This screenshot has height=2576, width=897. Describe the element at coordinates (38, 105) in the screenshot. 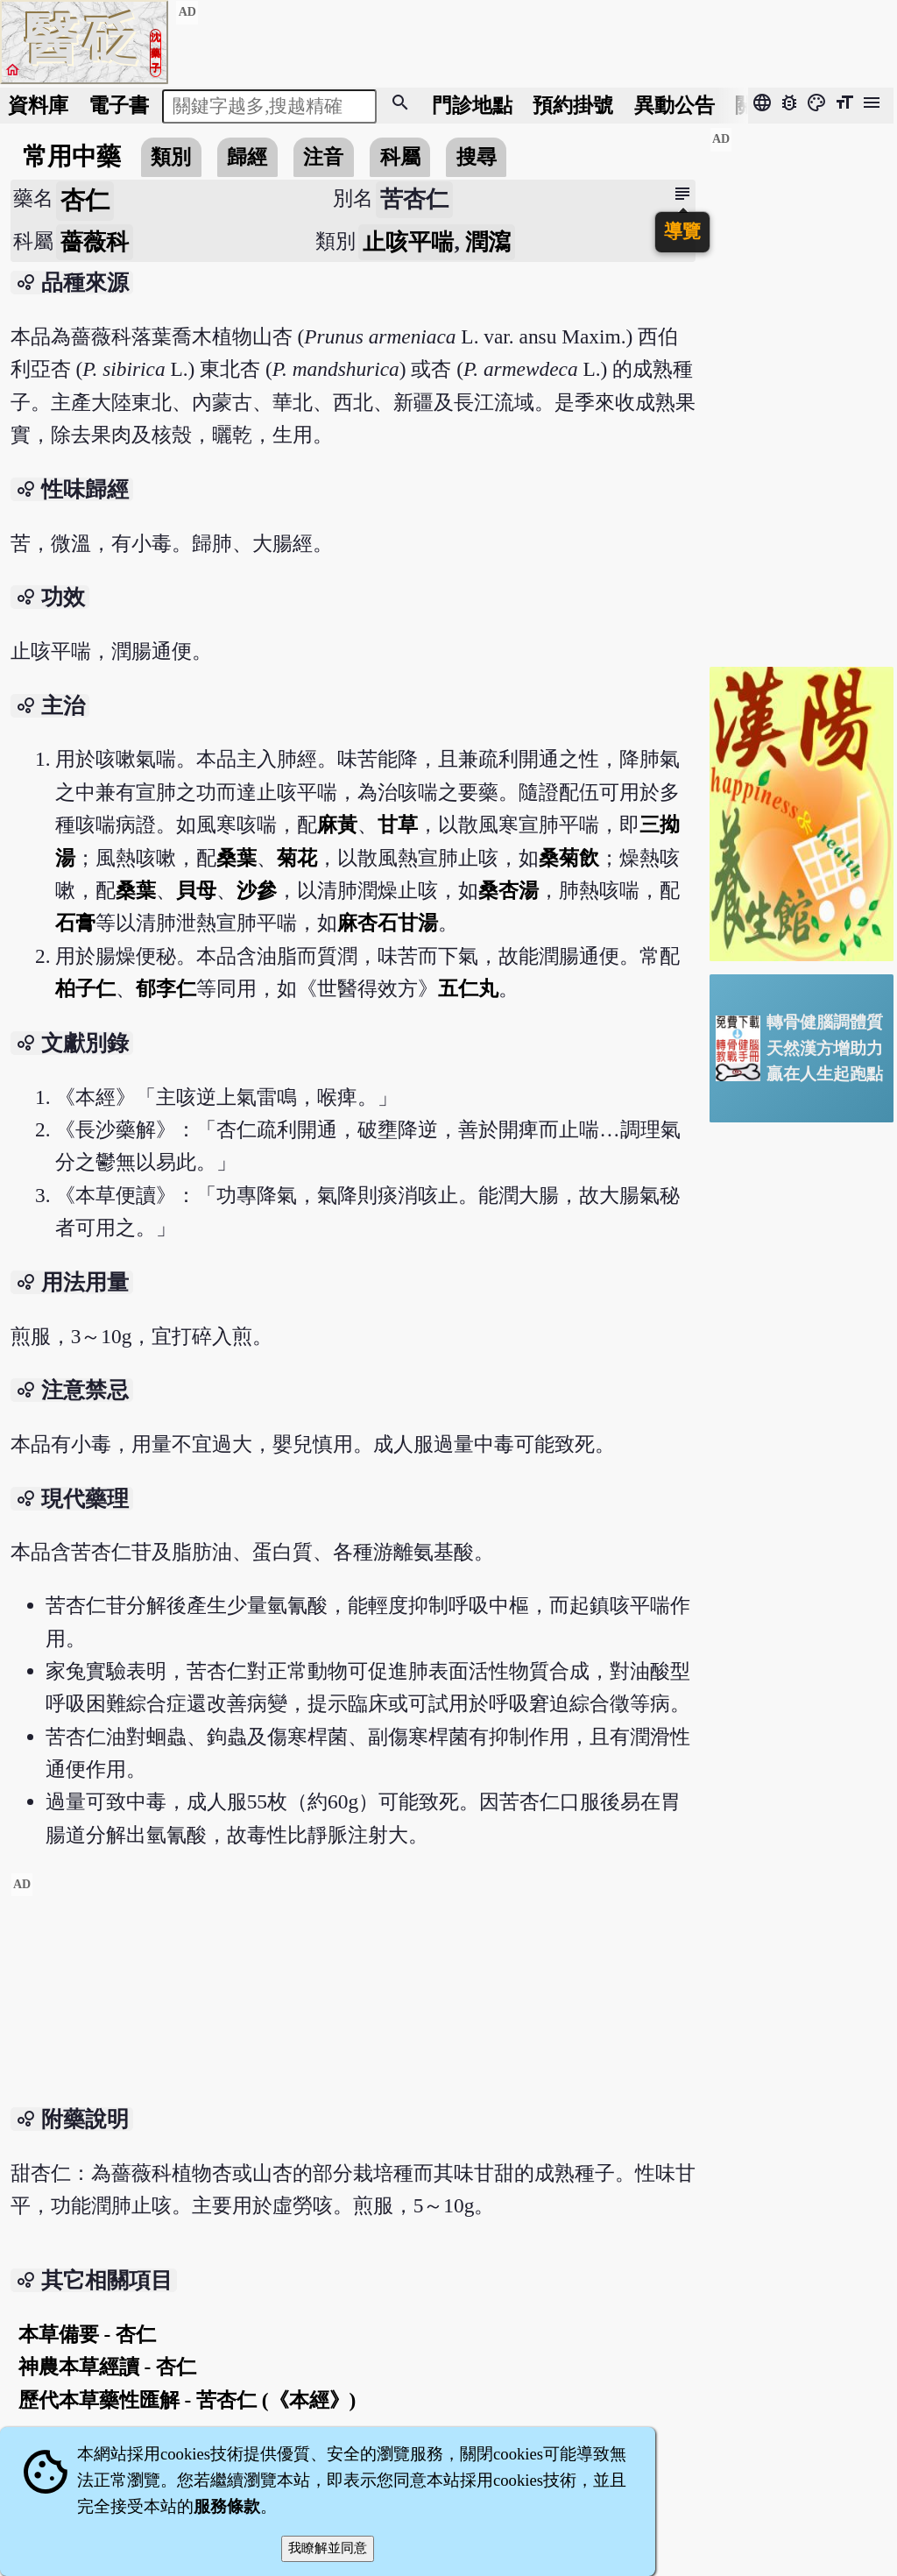

I see `資料庫` at that location.